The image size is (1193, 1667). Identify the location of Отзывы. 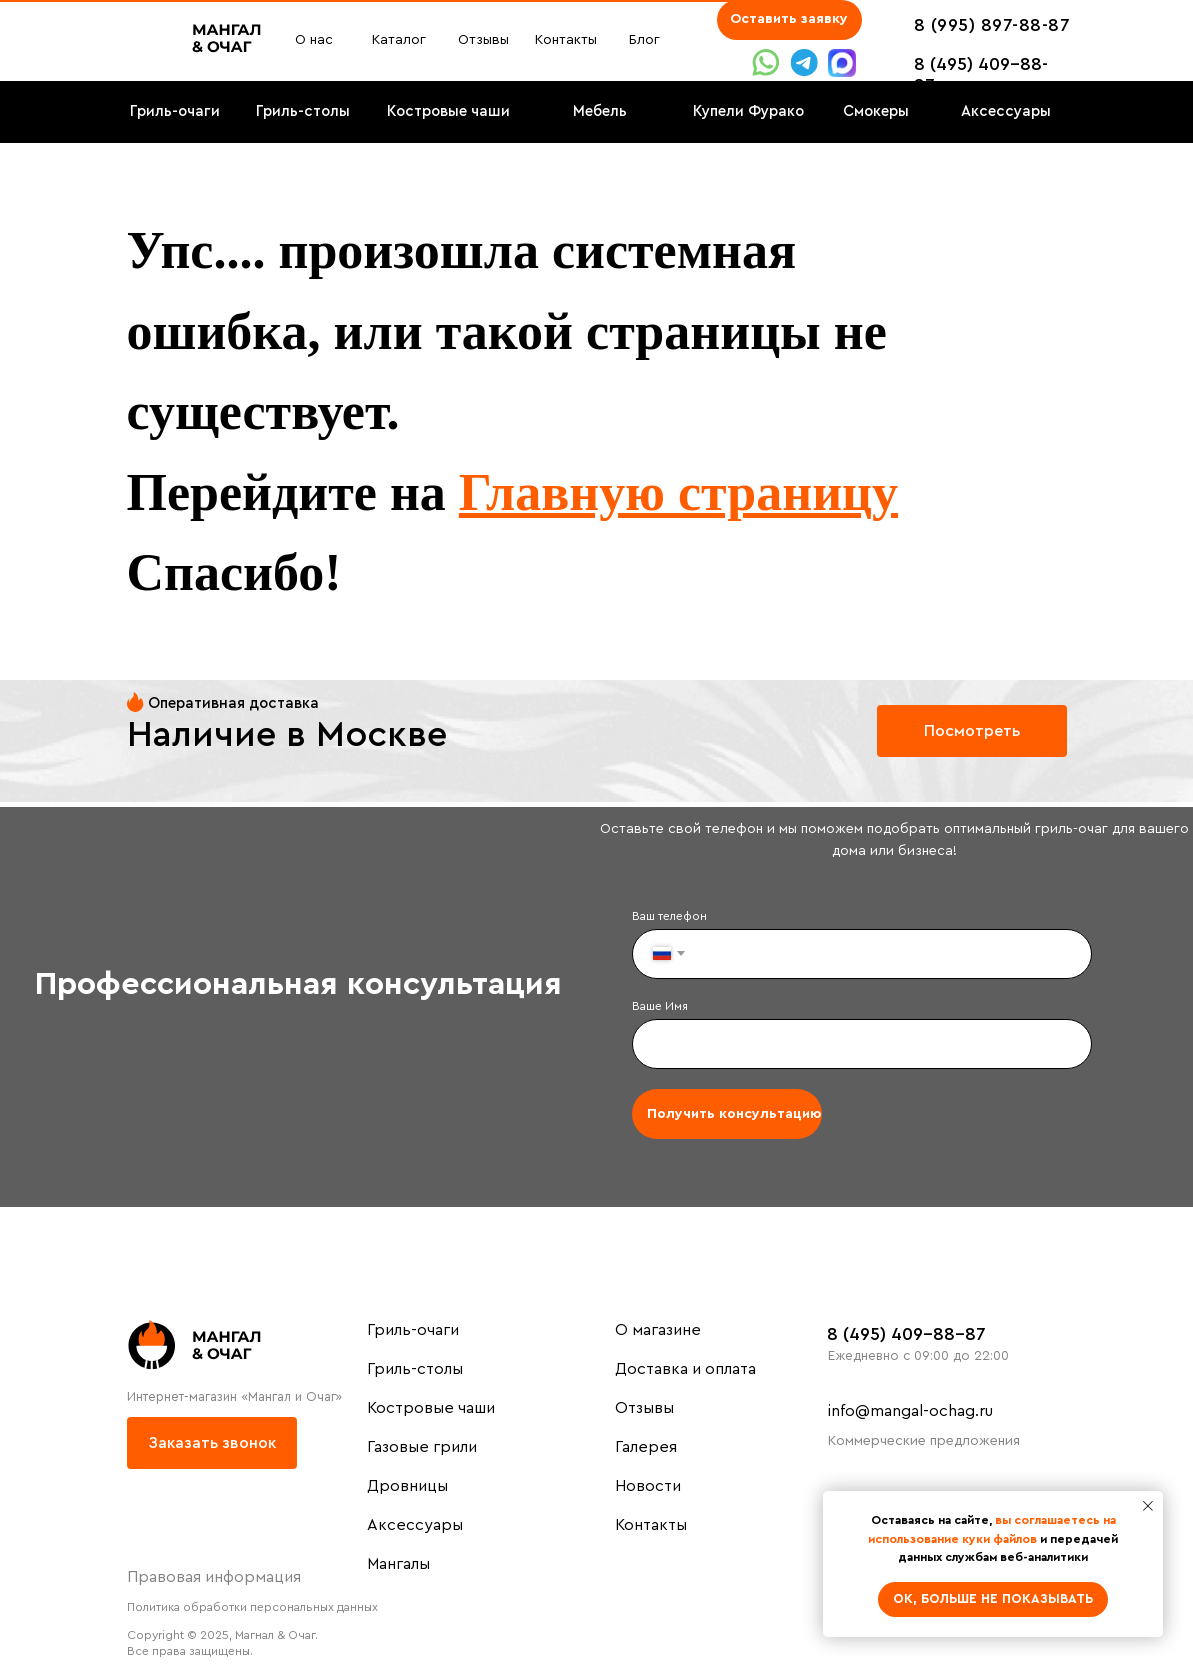
(644, 1408).